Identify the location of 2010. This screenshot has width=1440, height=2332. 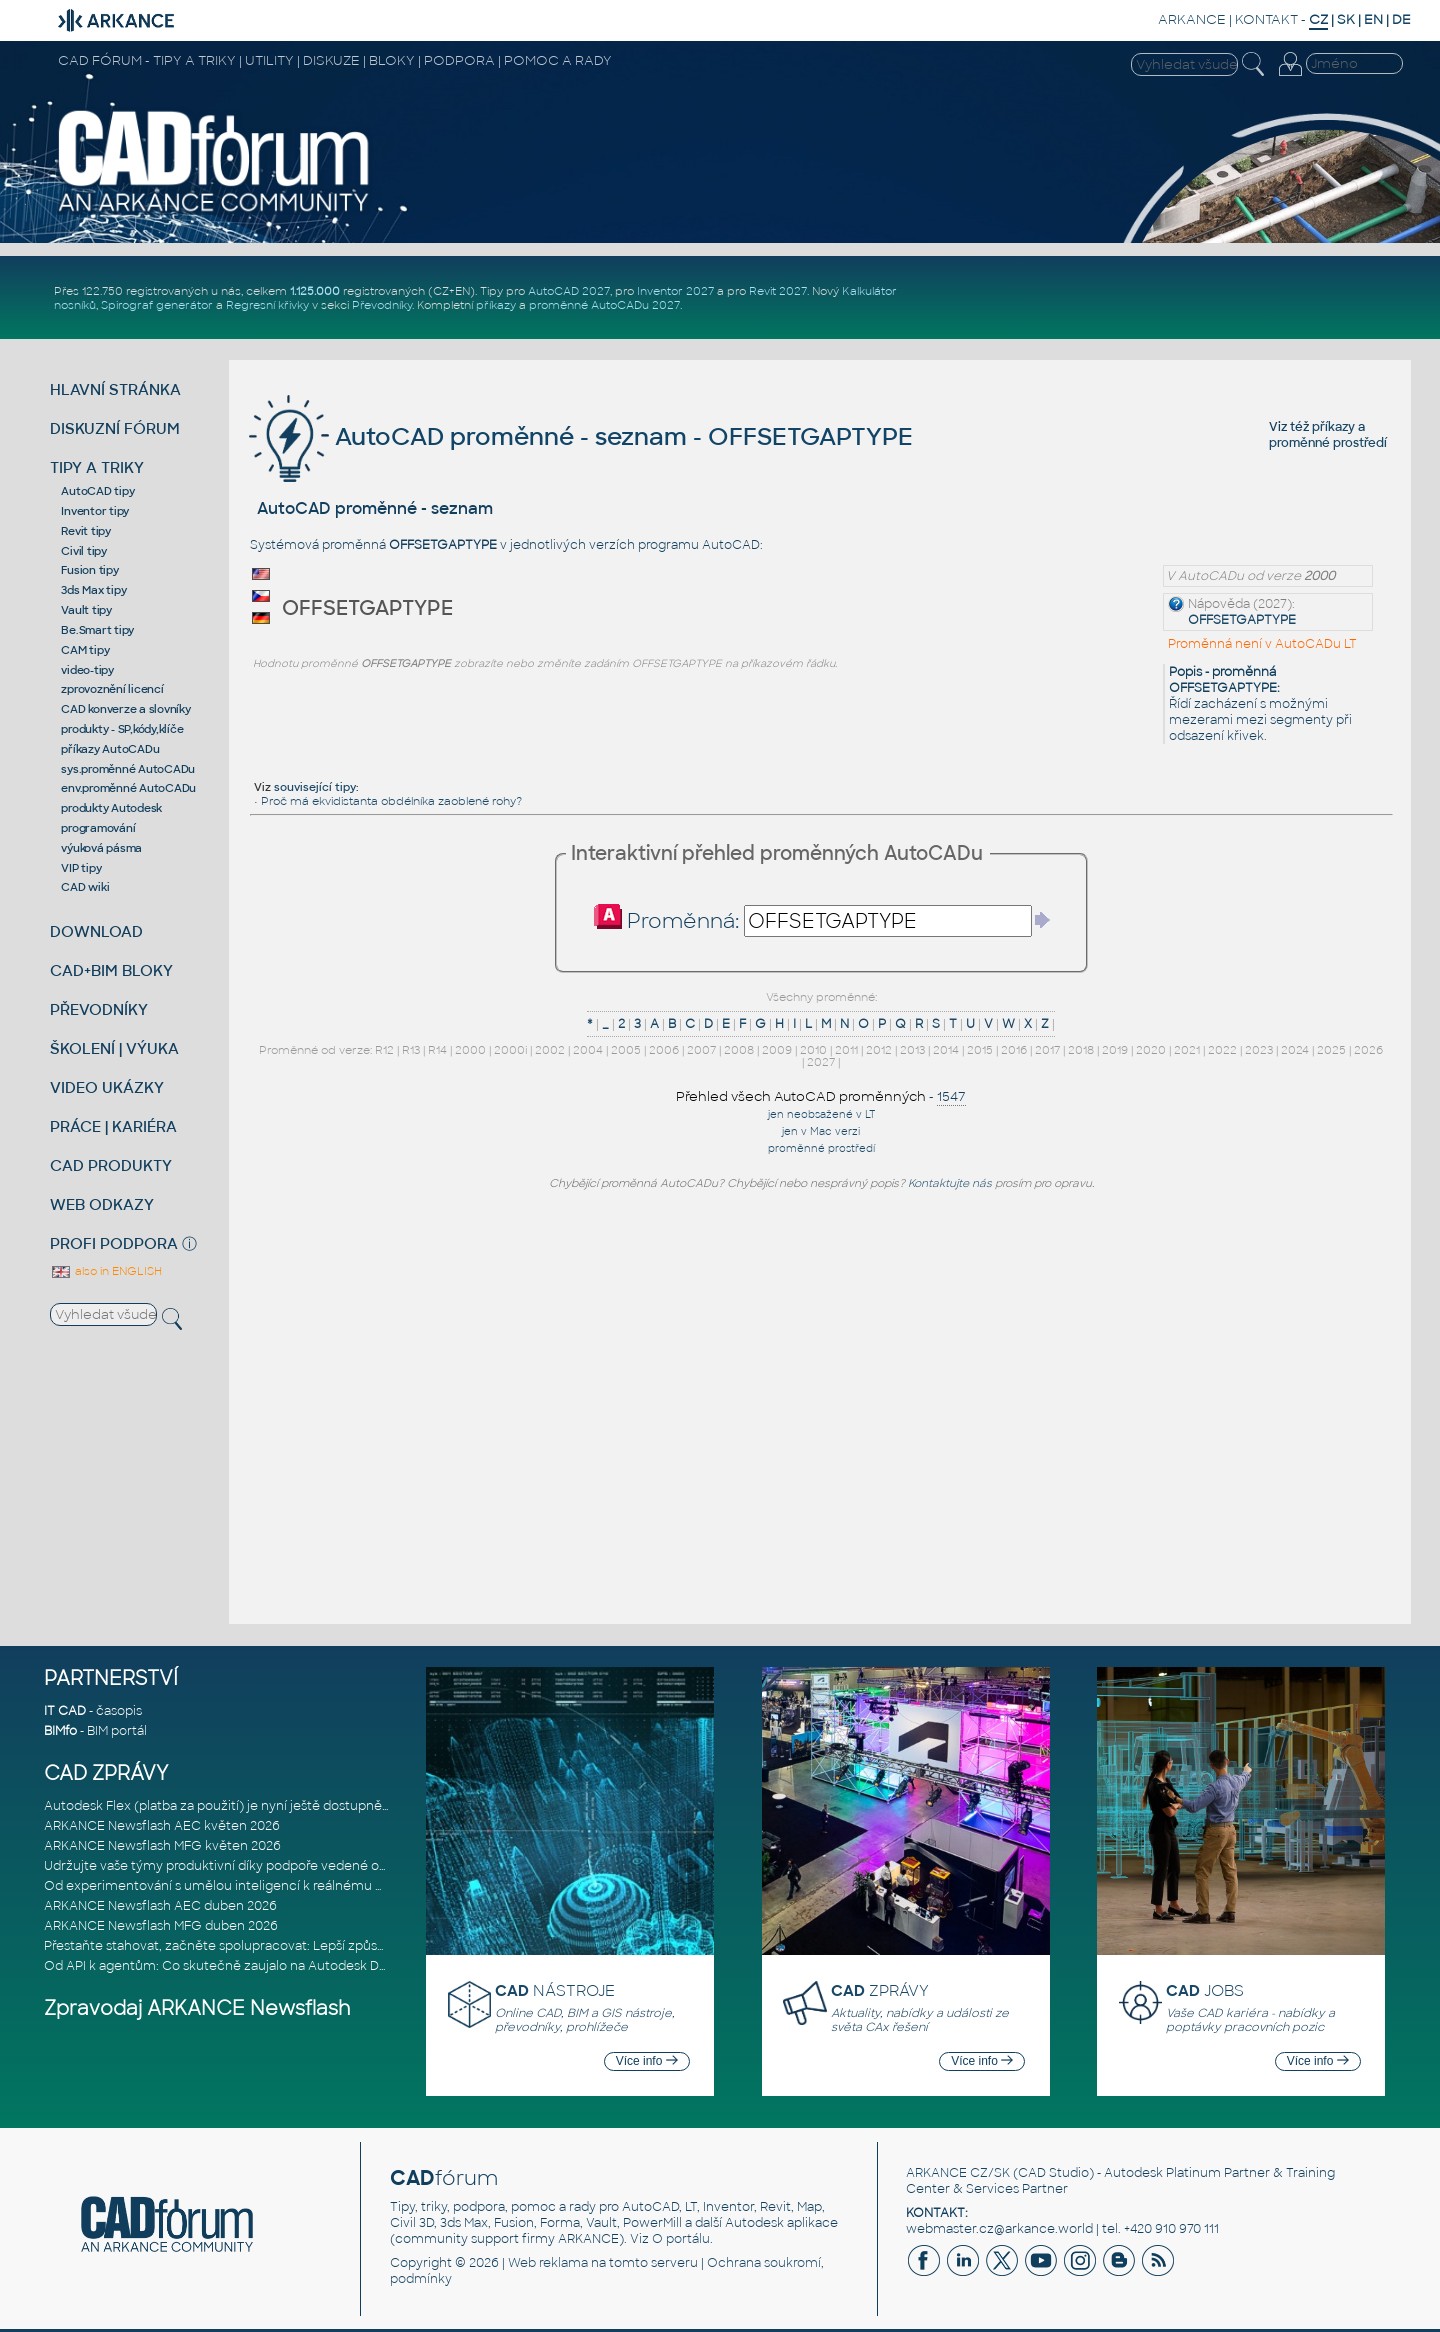
(813, 1050).